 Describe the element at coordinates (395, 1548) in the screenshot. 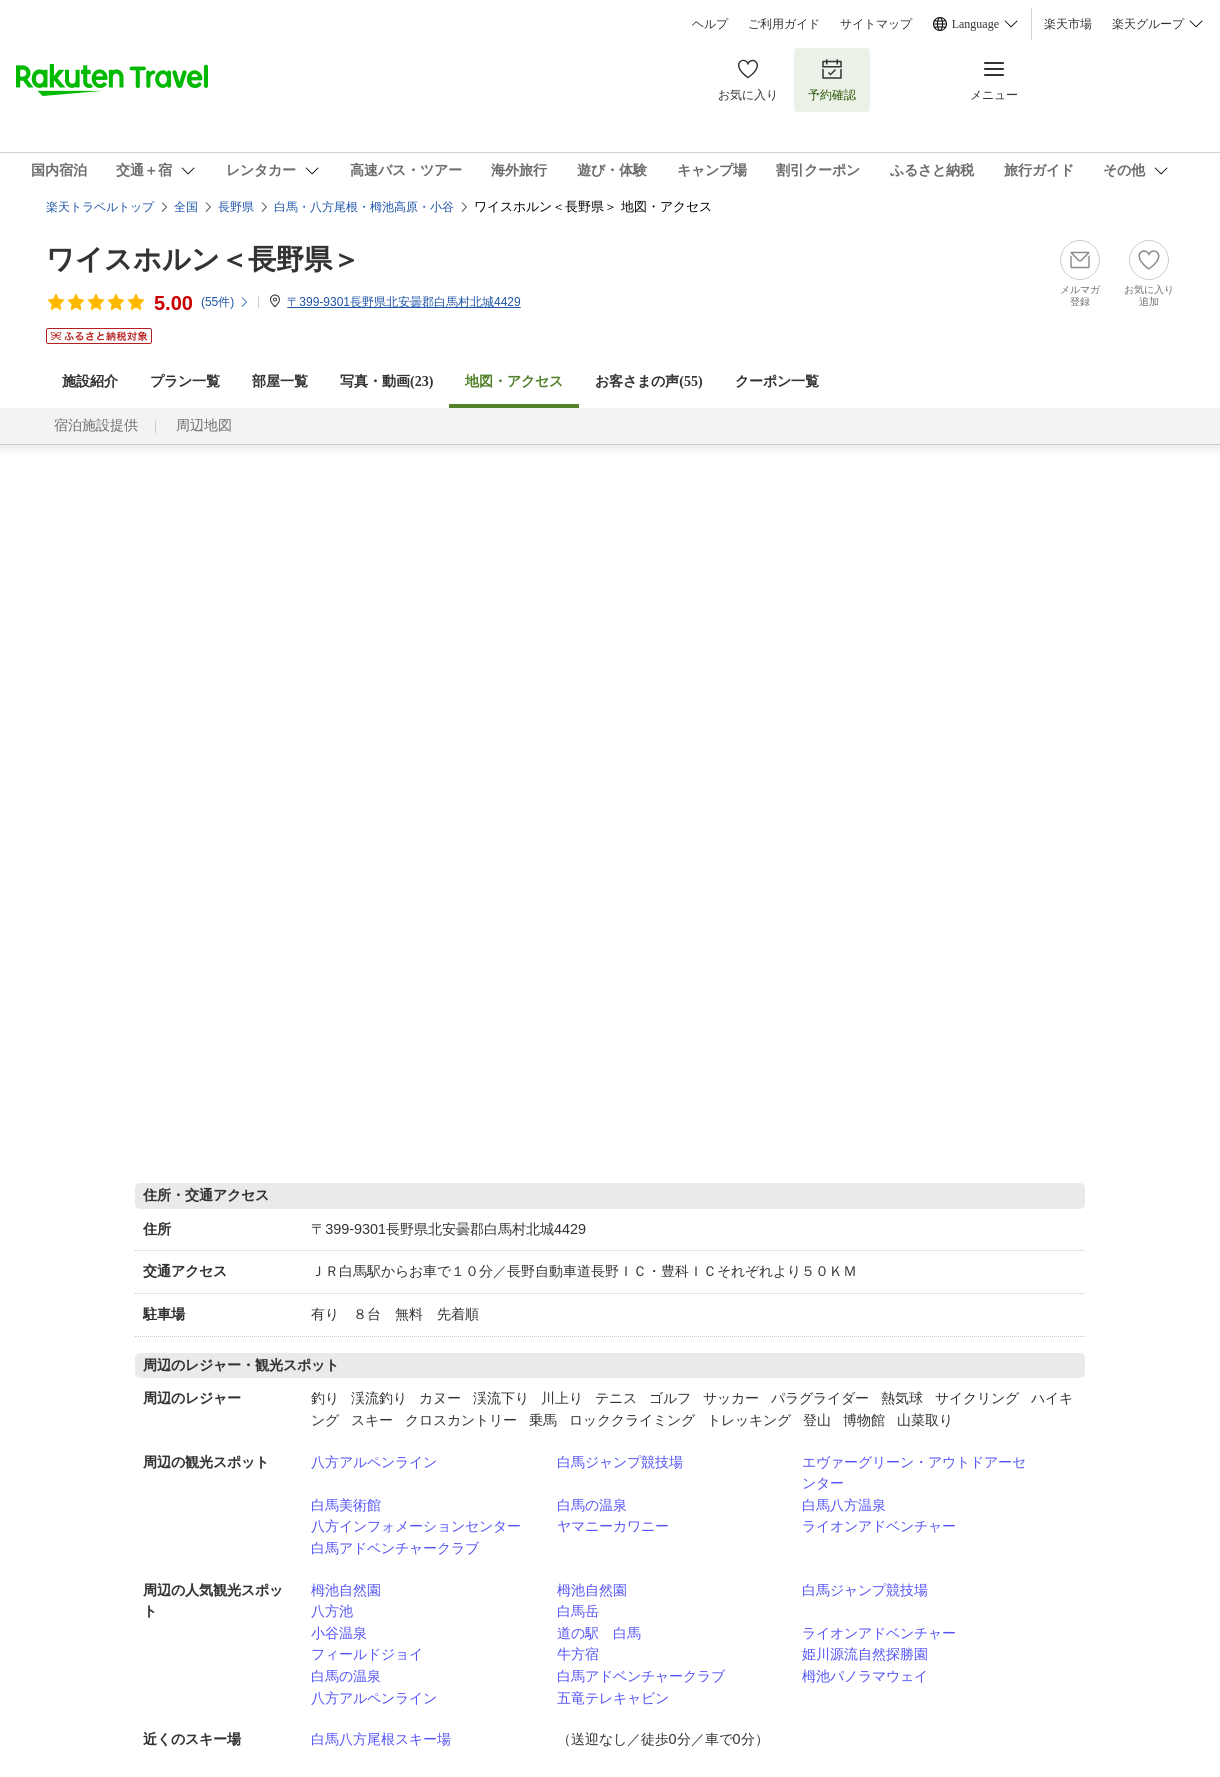

I see `白馬アドベンチャークラブ` at that location.